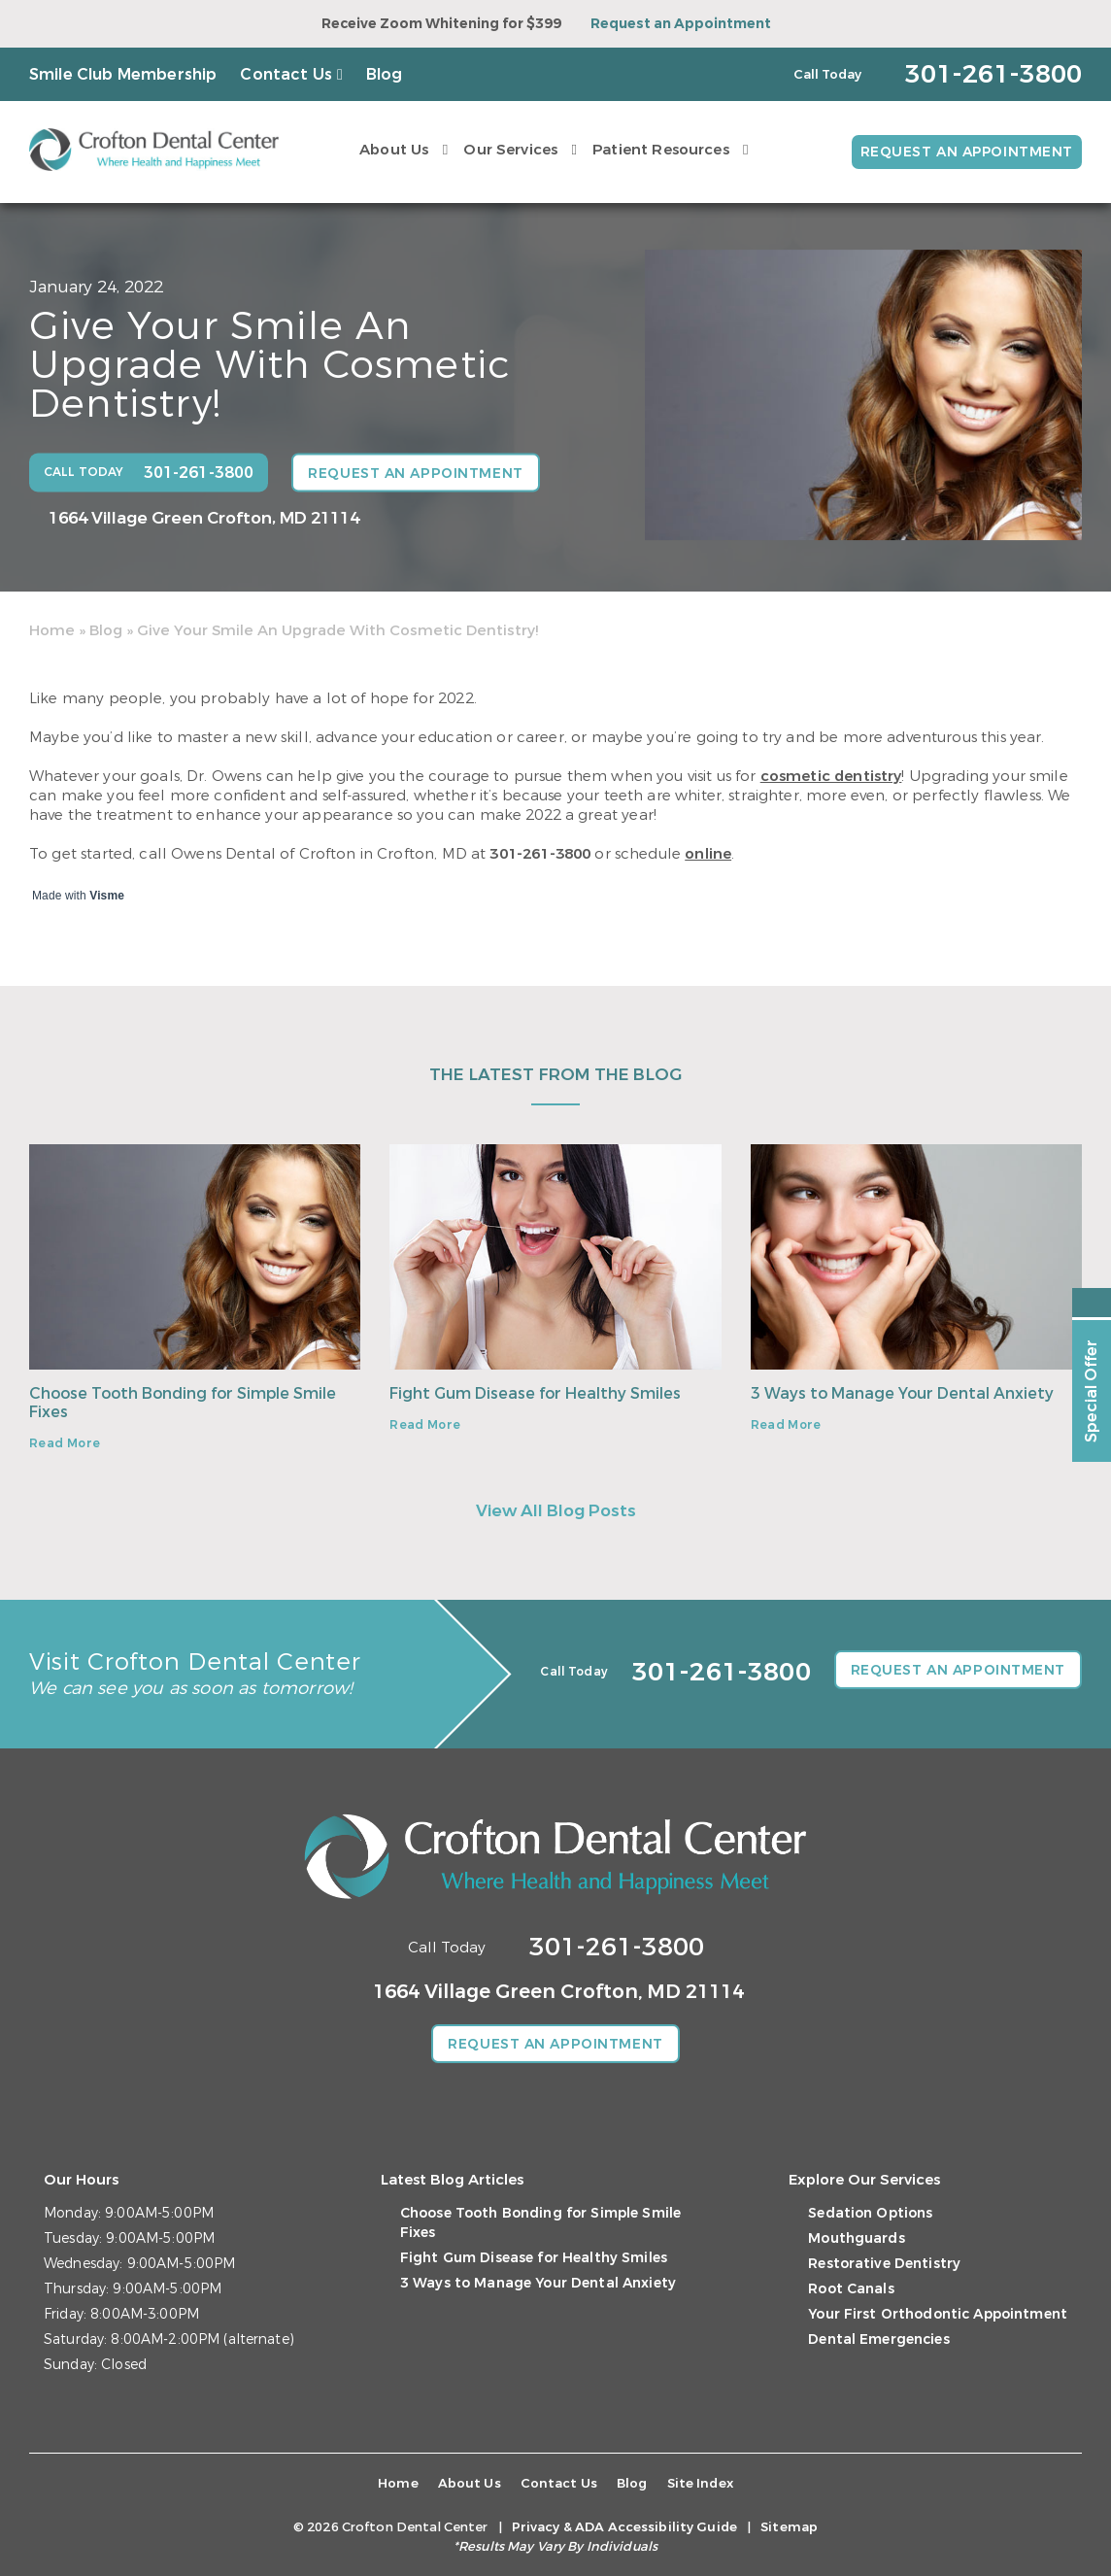  I want to click on 3 Ways to Manage Your Dental Anxiety, so click(902, 1393).